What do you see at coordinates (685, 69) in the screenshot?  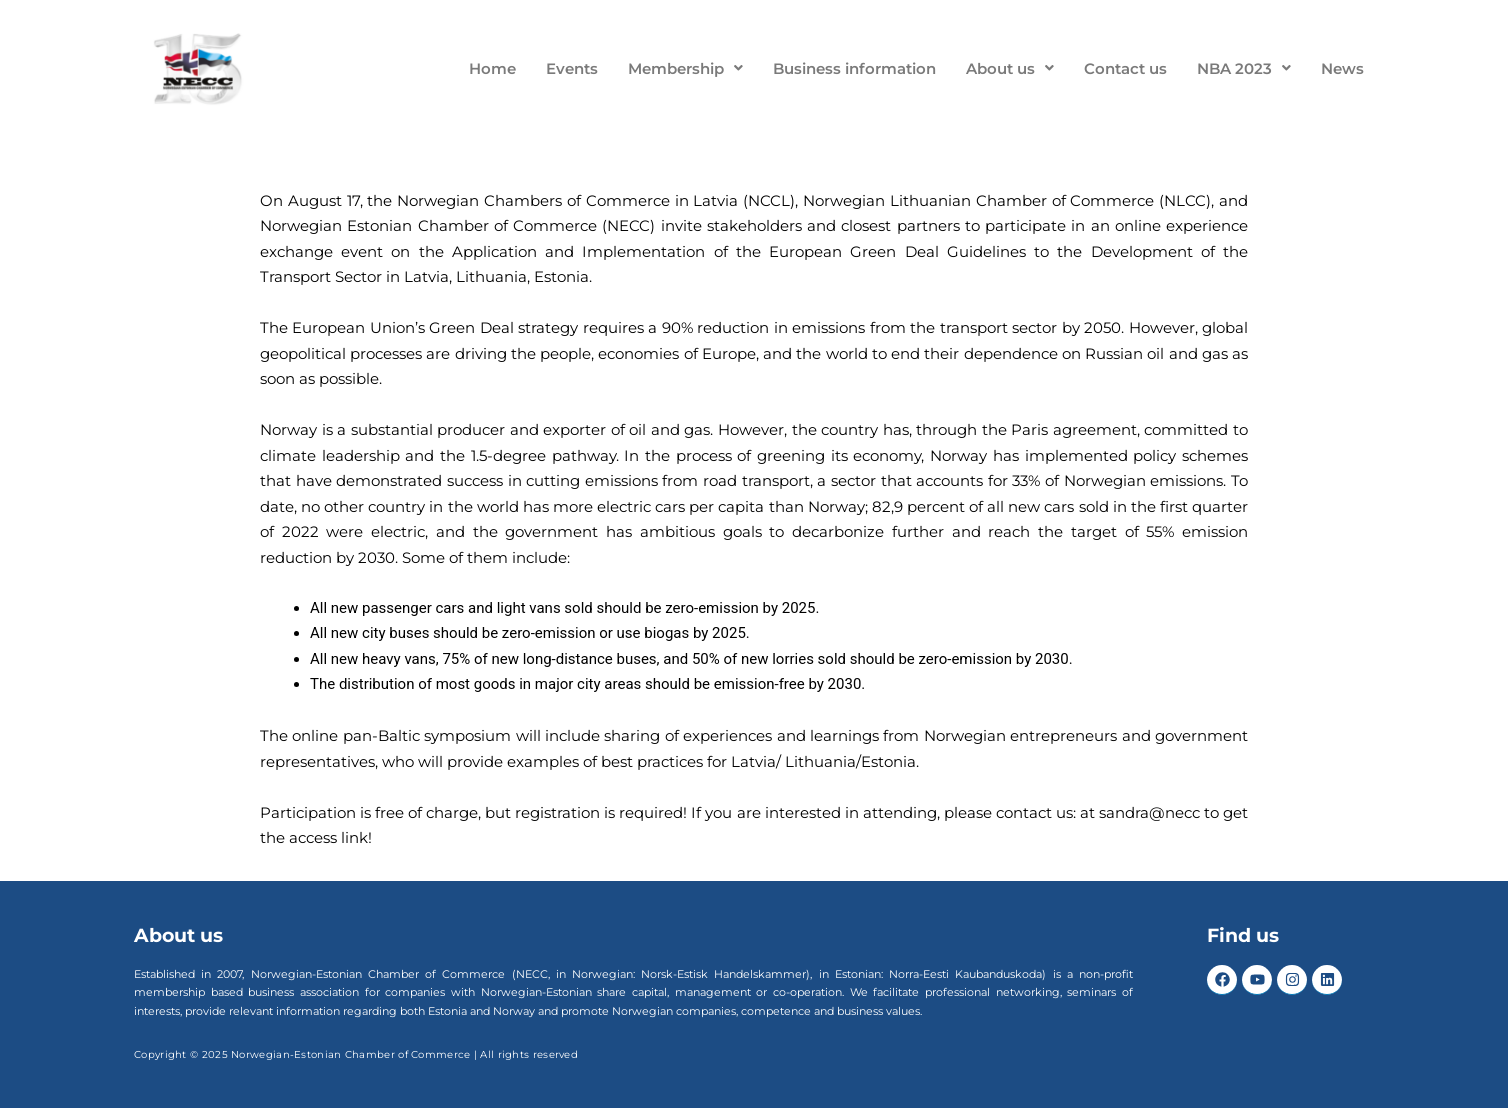 I see `[button]` at bounding box center [685, 69].